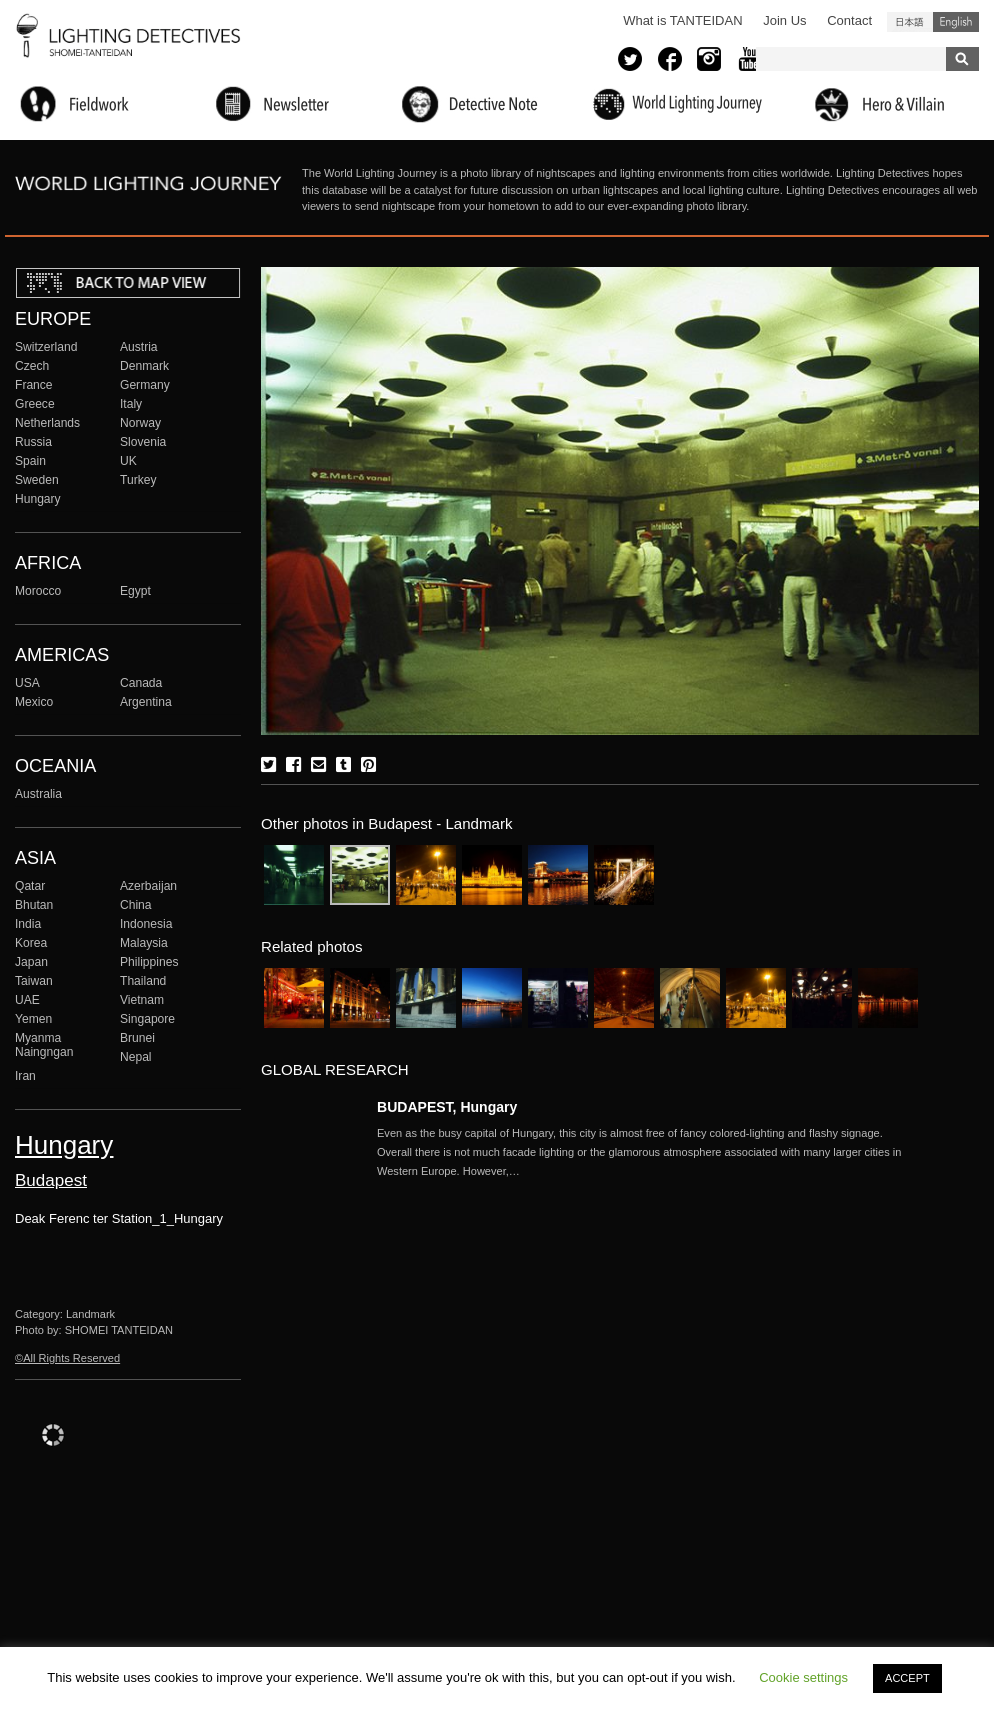 The width and height of the screenshot is (994, 1710). Describe the element at coordinates (27, 683) in the screenshot. I see `USA` at that location.